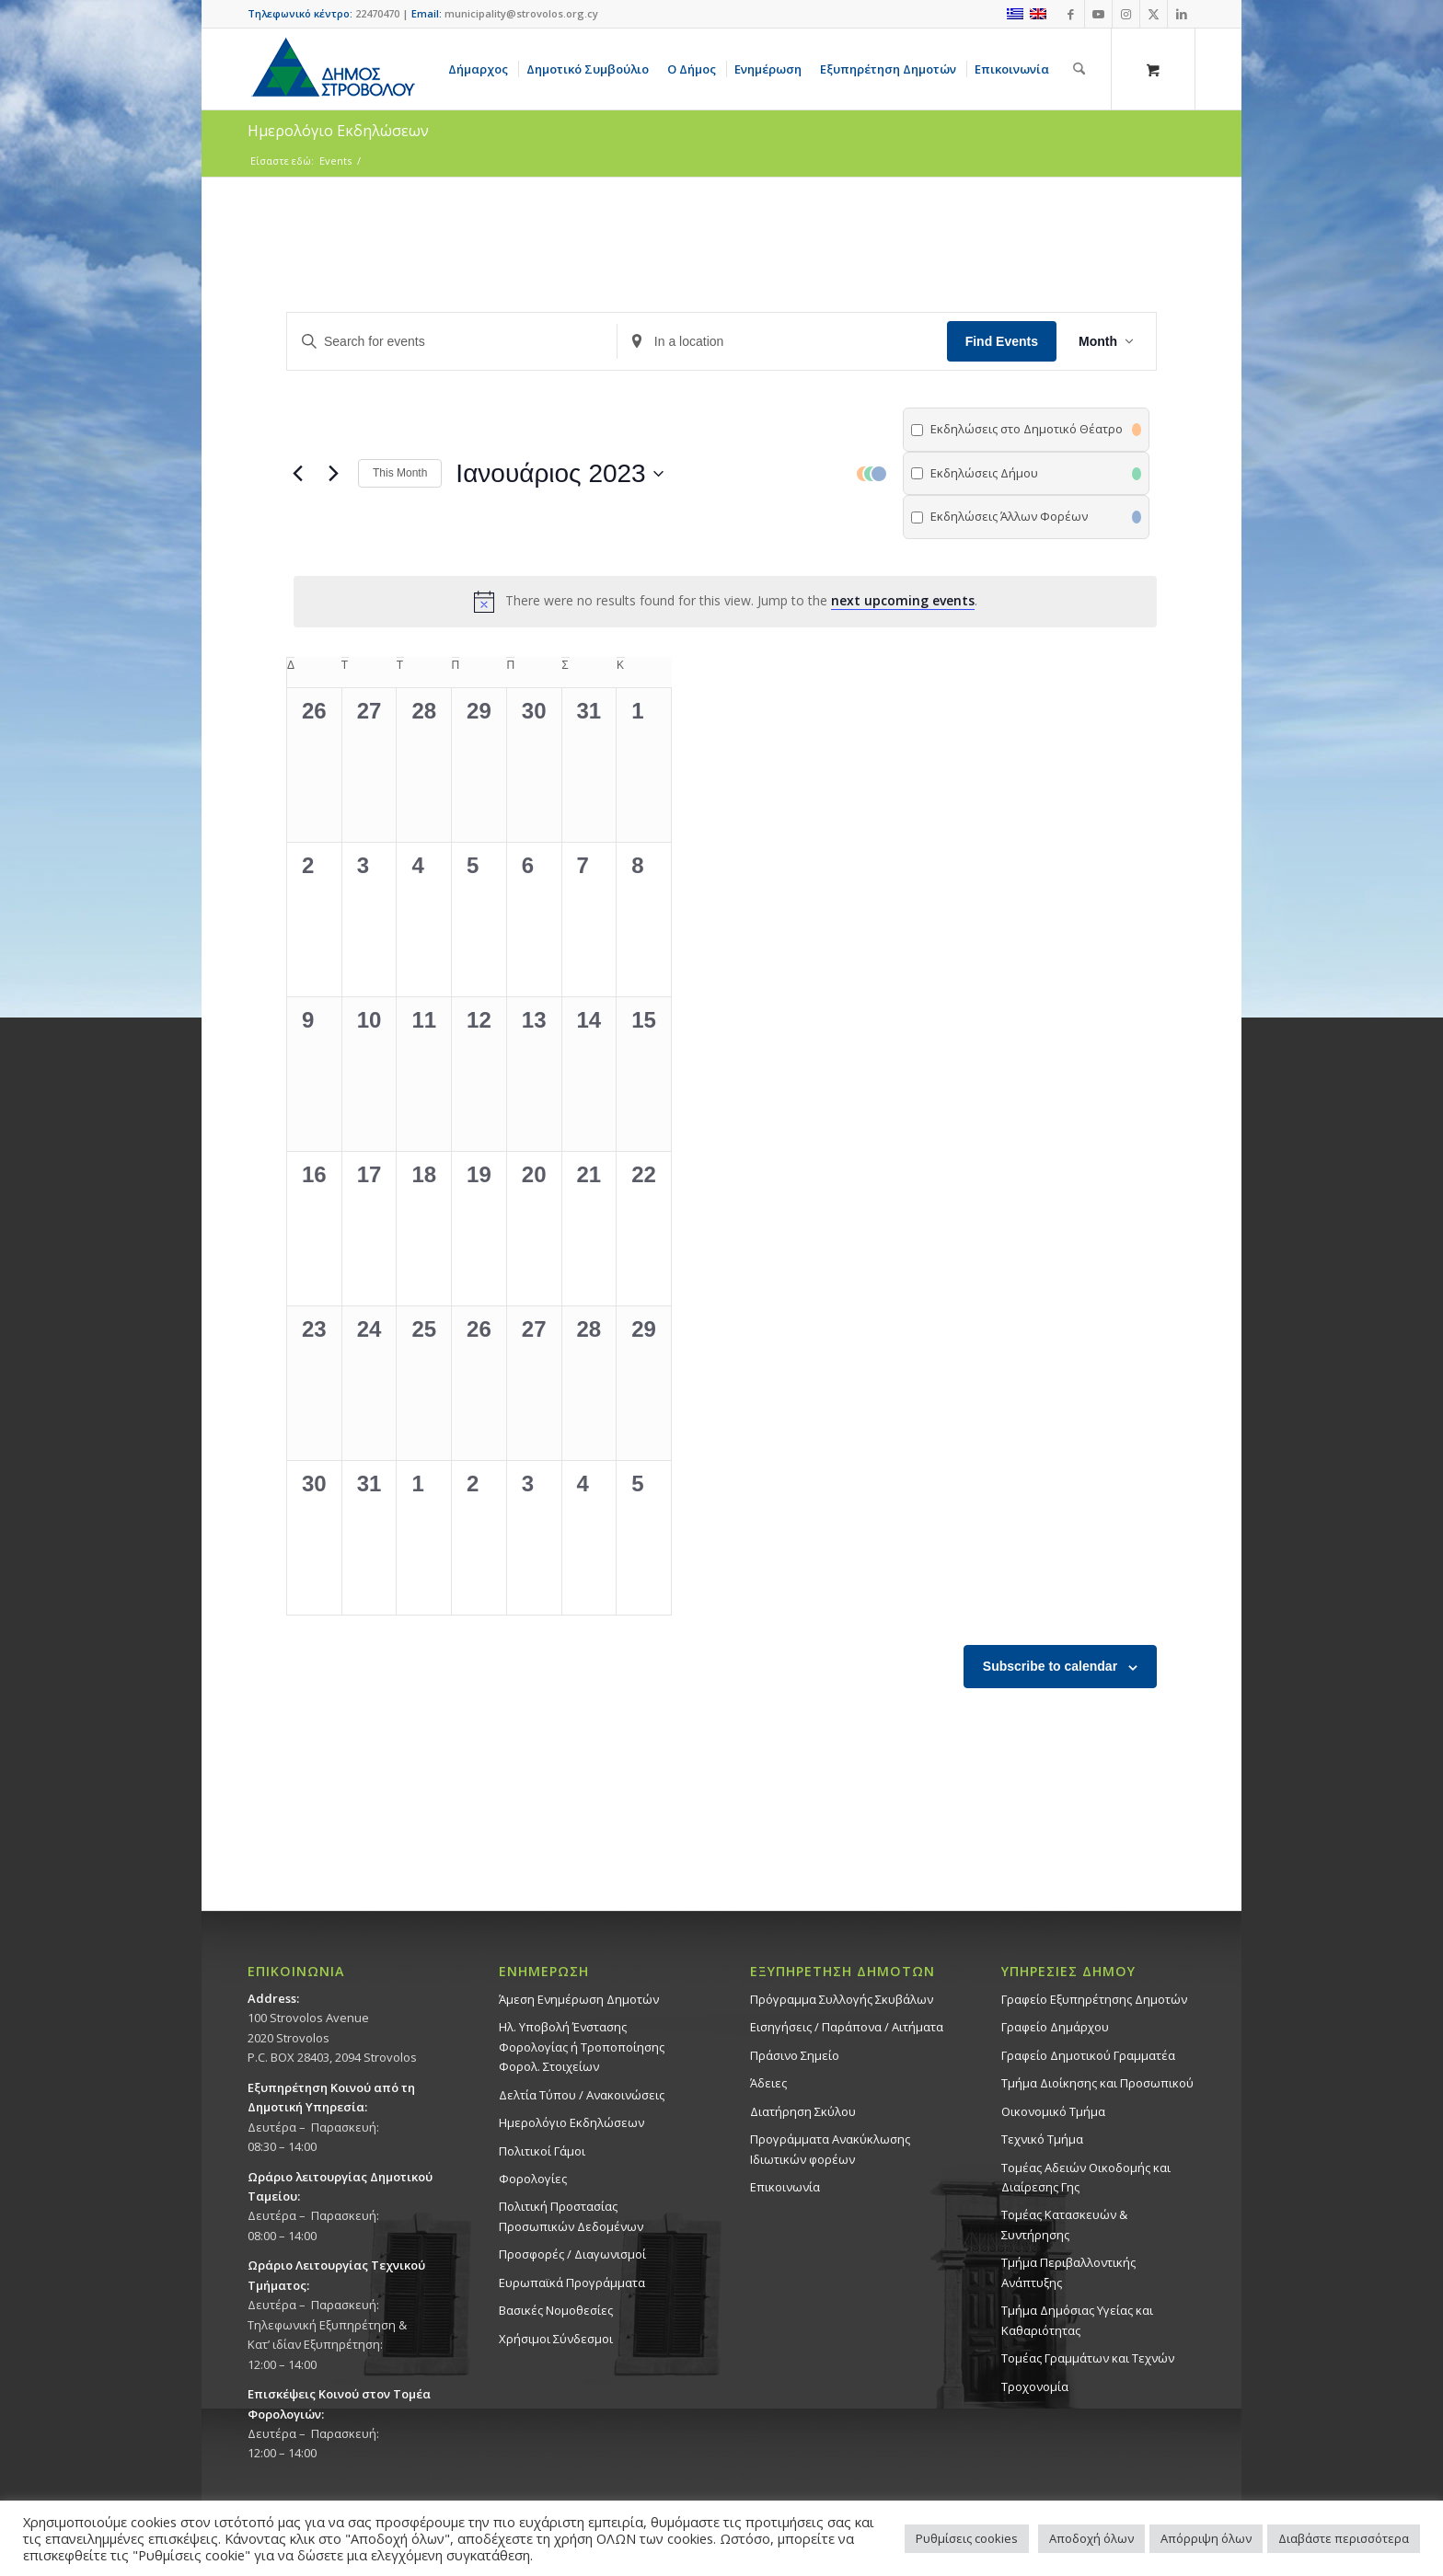 Image resolution: width=1443 pixels, height=2576 pixels. What do you see at coordinates (1002, 473) in the screenshot?
I see `[button]` at bounding box center [1002, 473].